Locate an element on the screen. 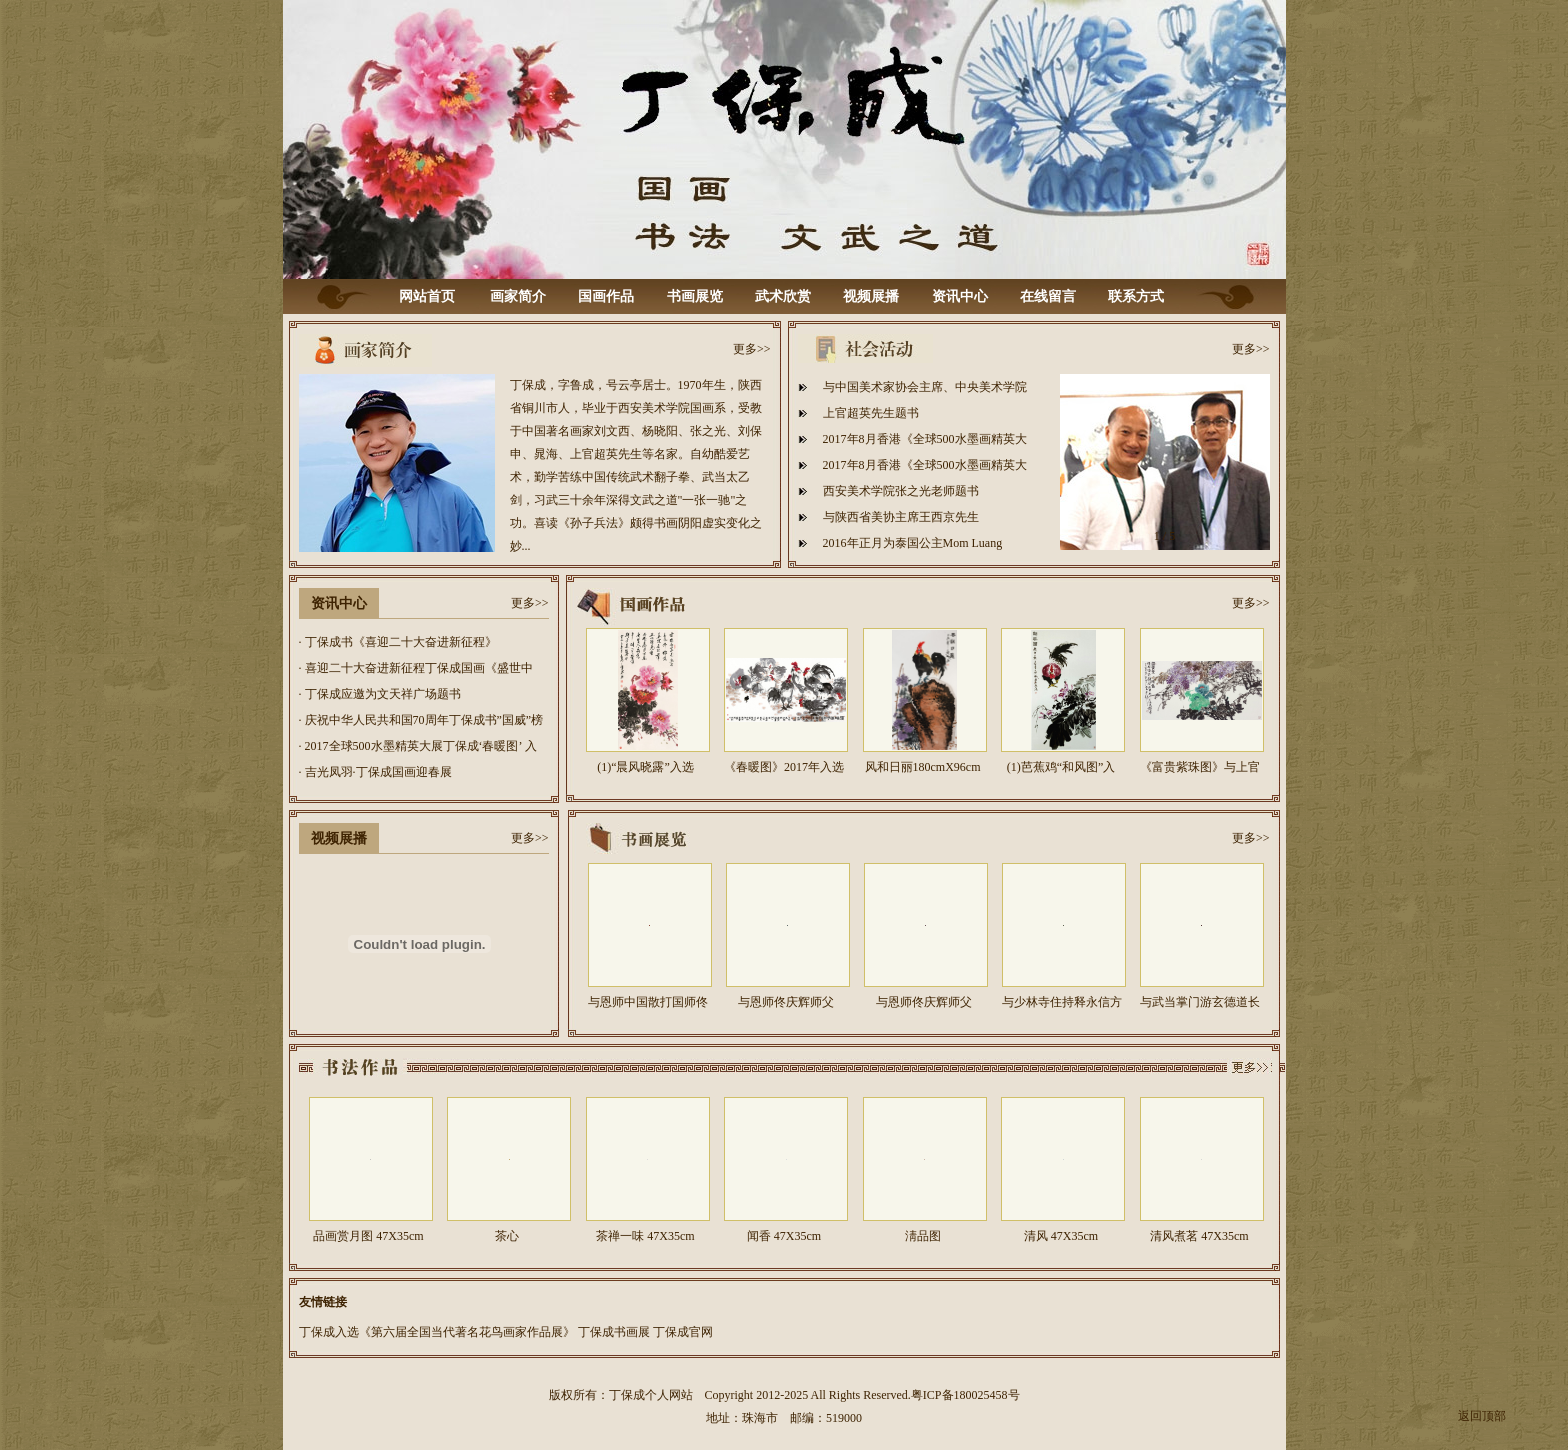 The image size is (1568, 1450). 联系方式 is located at coordinates (1136, 296).